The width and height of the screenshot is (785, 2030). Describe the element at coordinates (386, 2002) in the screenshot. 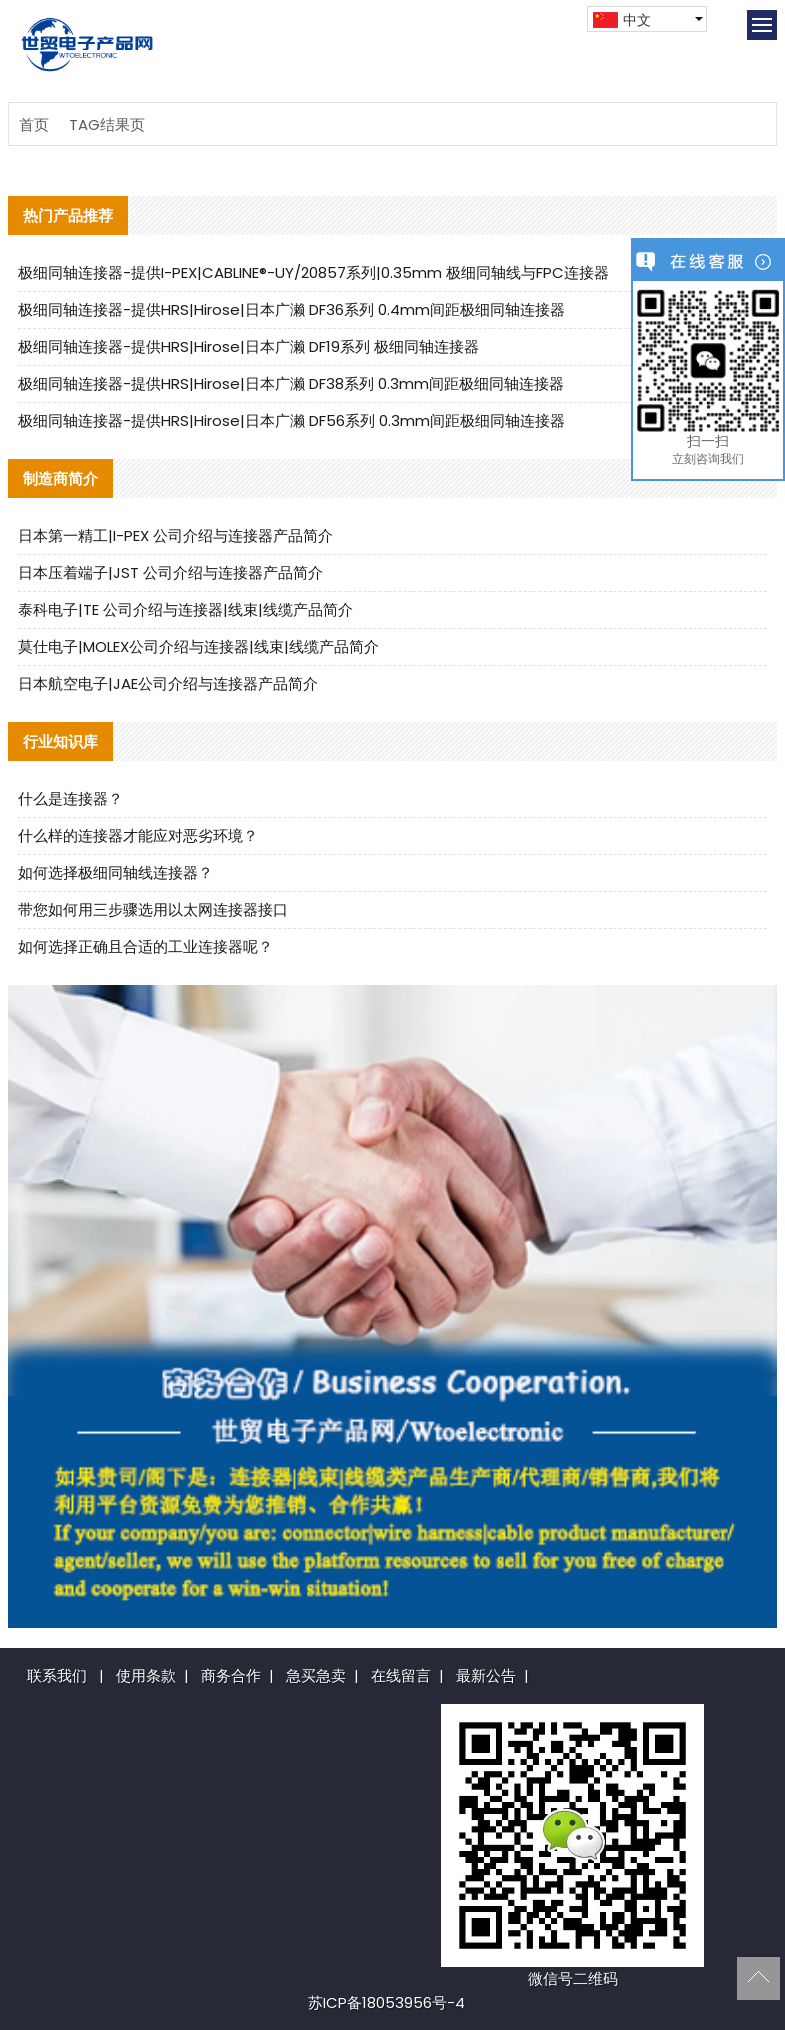

I see `苏ICP备18053956号-4` at that location.